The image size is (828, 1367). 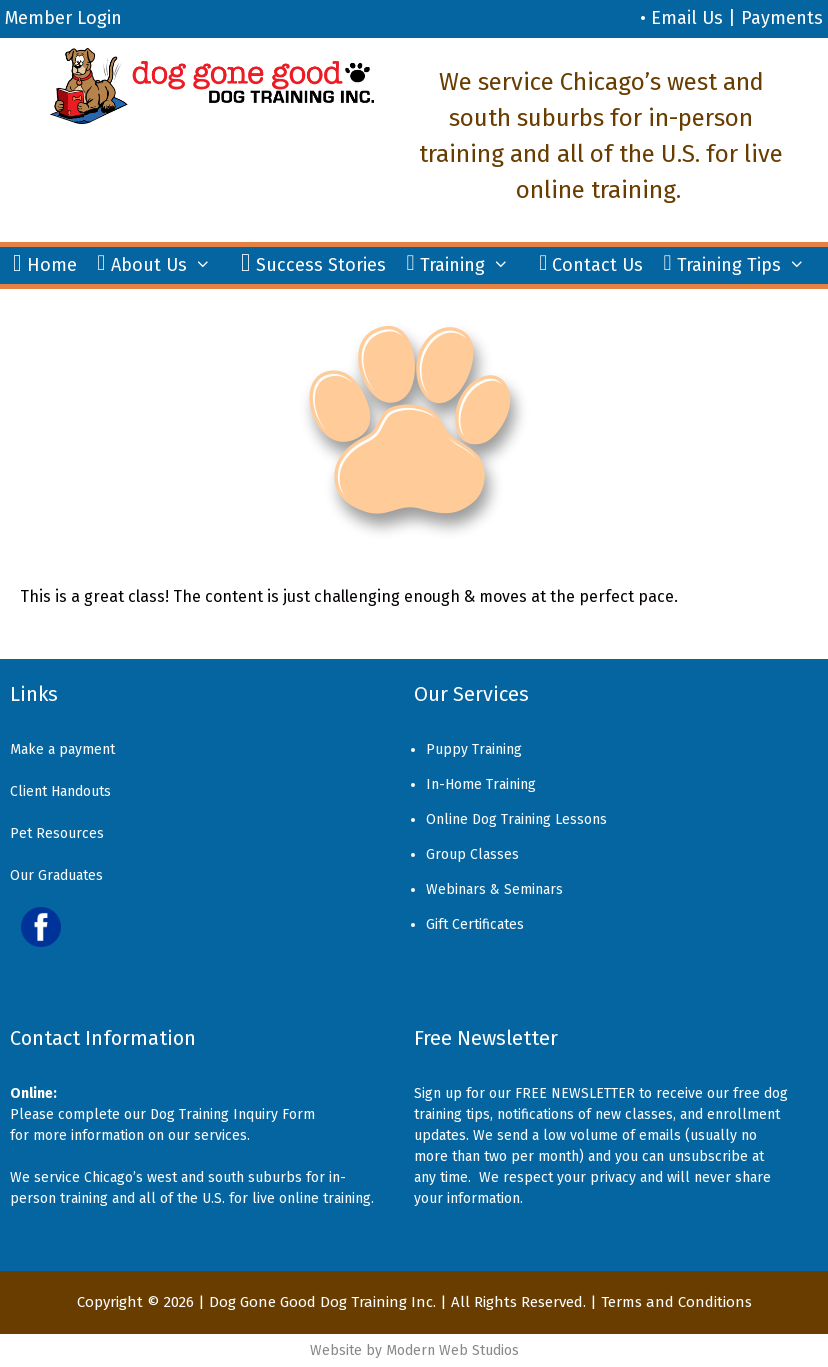 I want to click on Online Dog Training Lessons, so click(x=516, y=819).